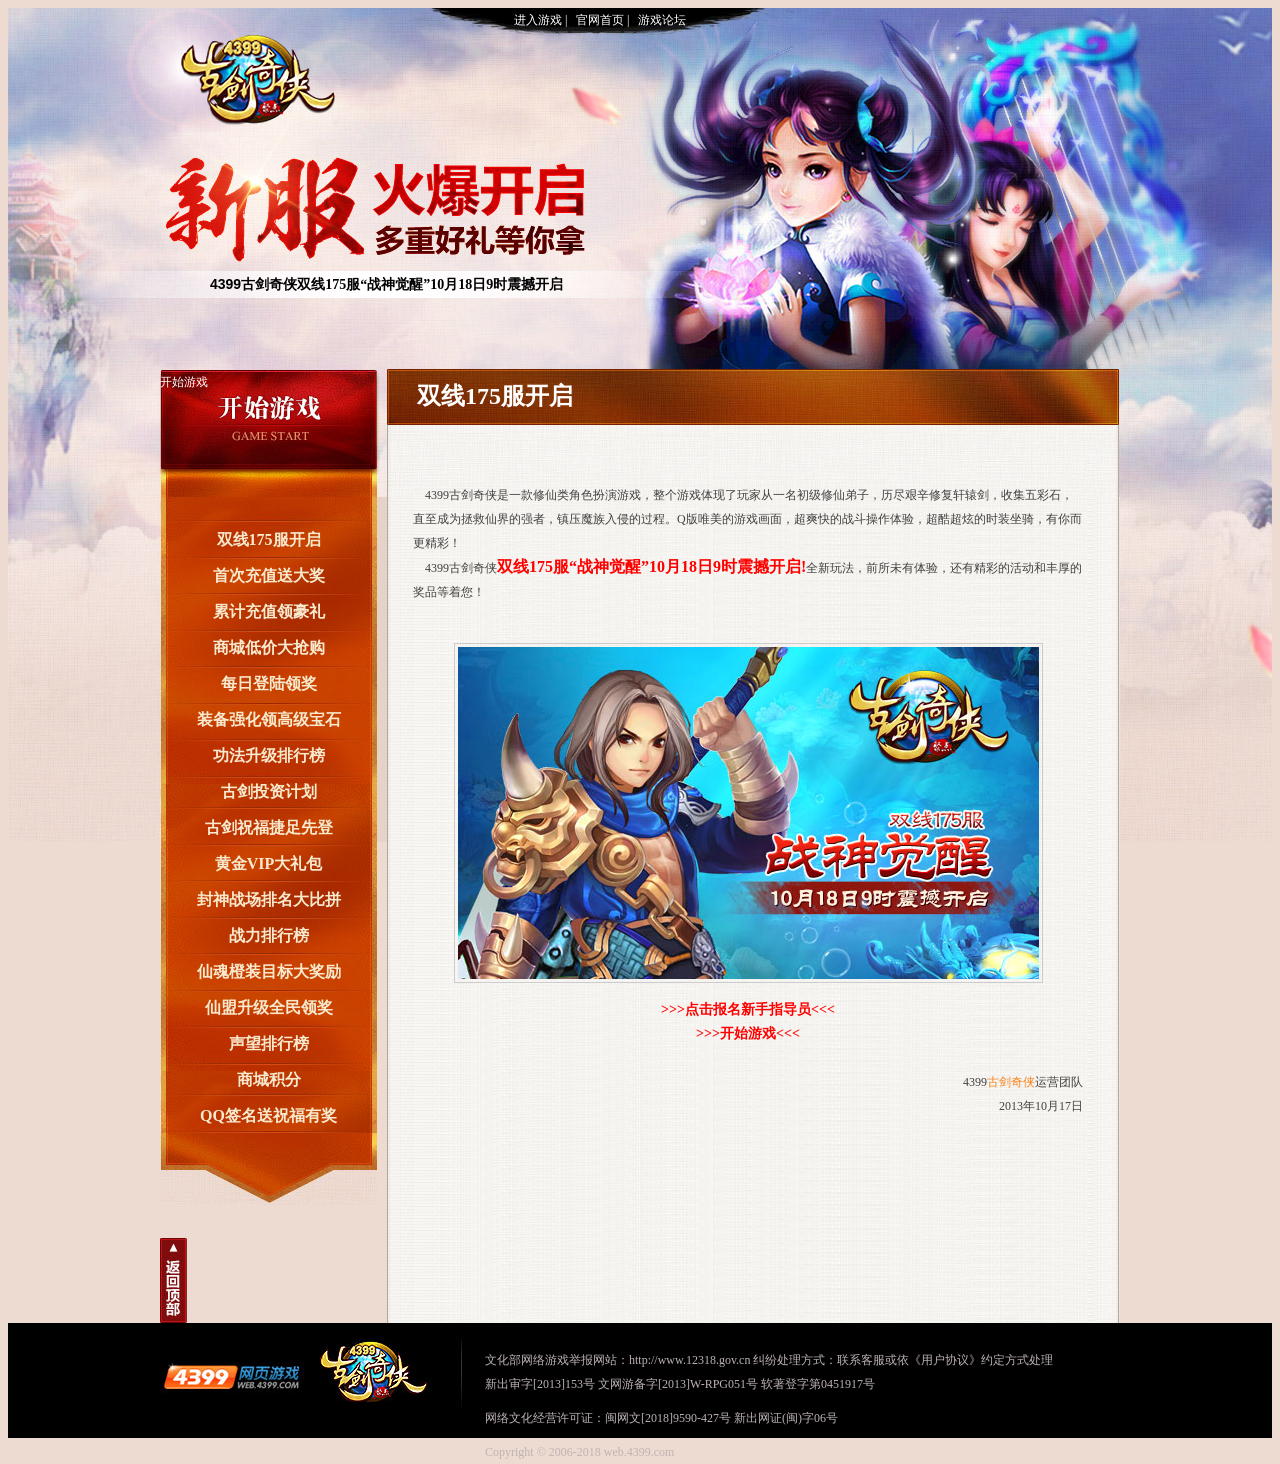  I want to click on 战力排行榜, so click(269, 935).